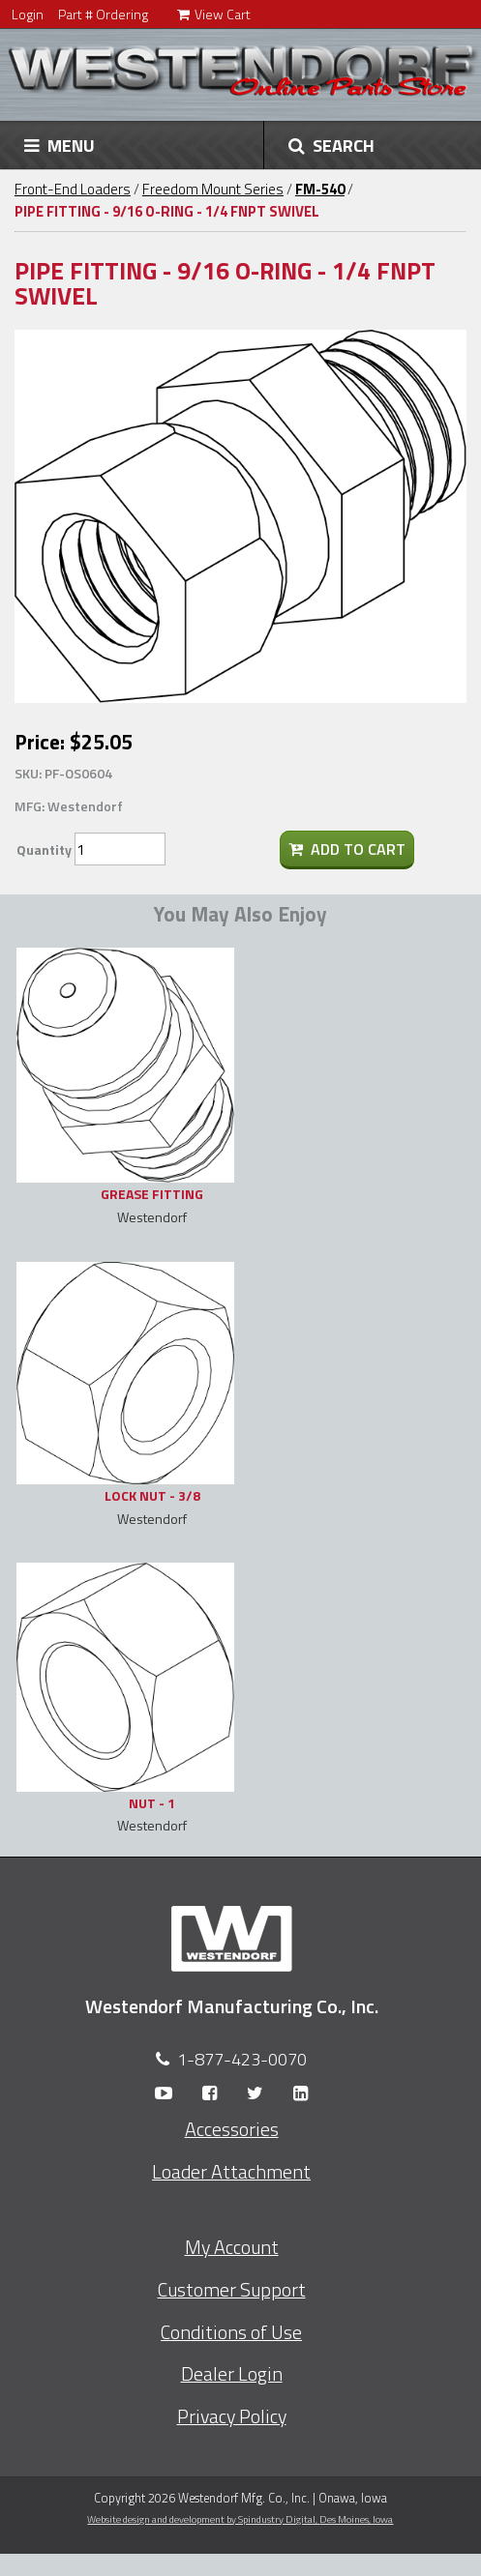  I want to click on Privacy Policy, so click(231, 2416).